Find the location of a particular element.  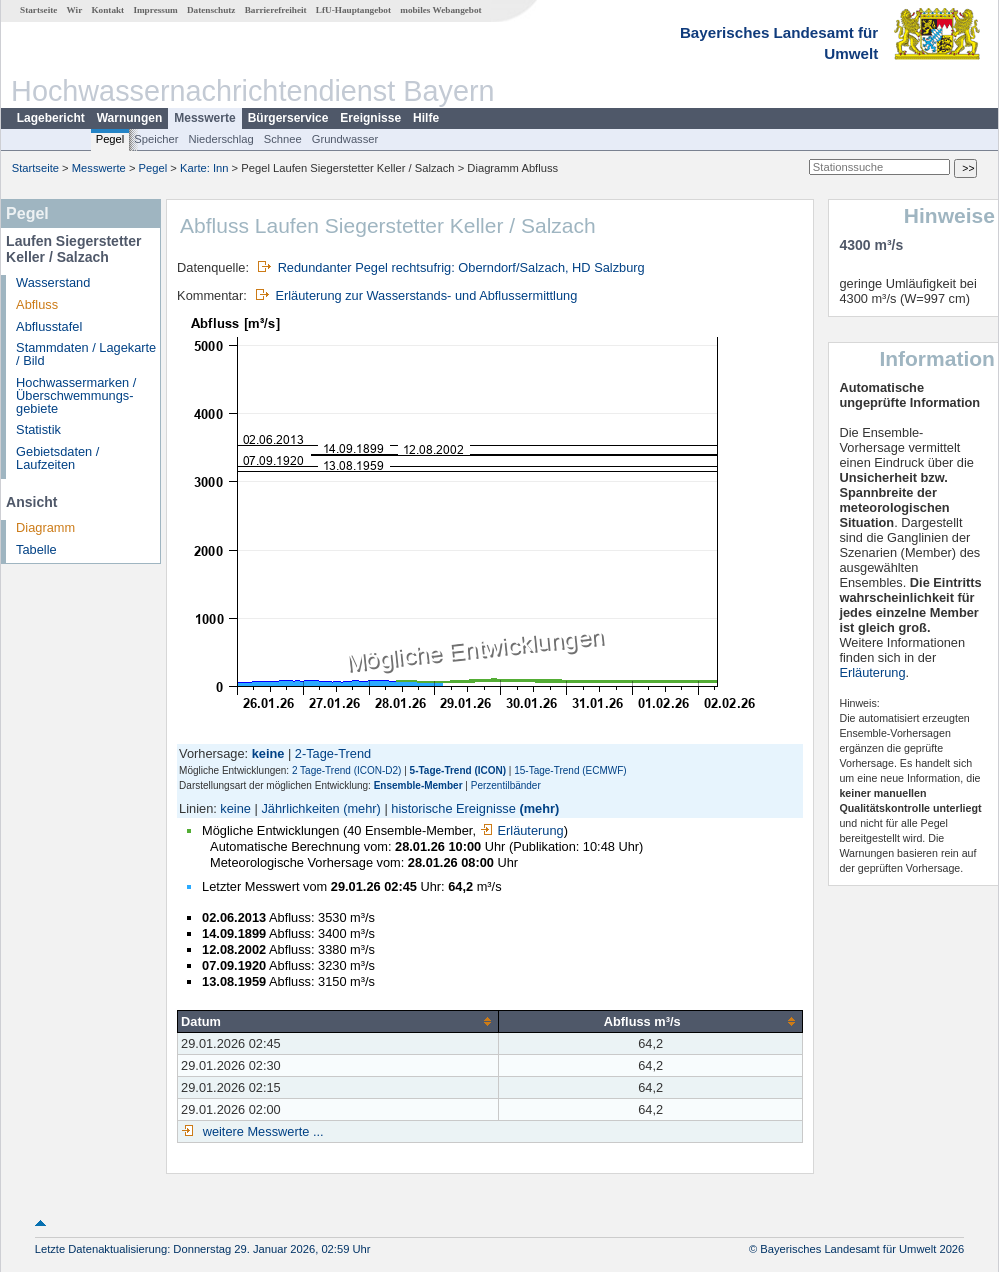

Abfluss is located at coordinates (37, 304).